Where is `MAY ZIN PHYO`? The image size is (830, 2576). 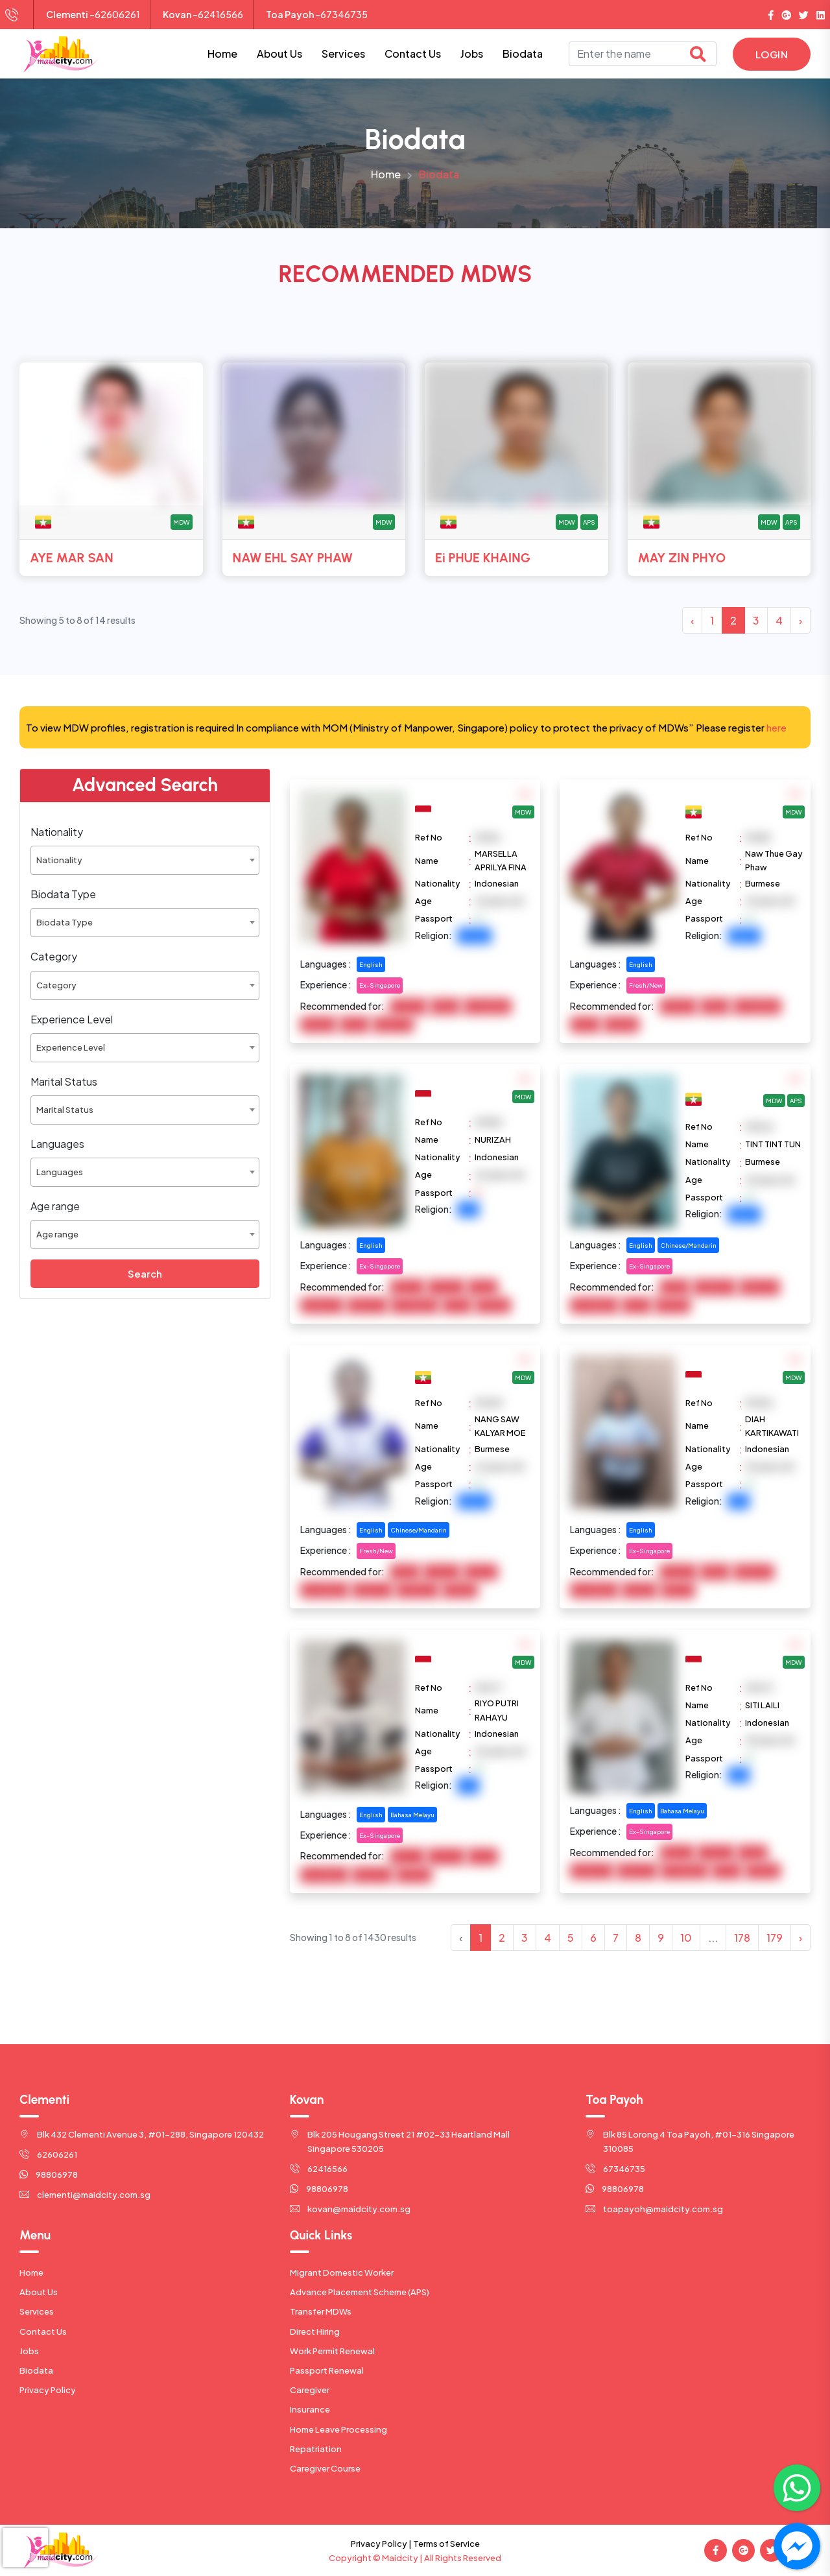 MAY ZIN PHYO is located at coordinates (682, 558).